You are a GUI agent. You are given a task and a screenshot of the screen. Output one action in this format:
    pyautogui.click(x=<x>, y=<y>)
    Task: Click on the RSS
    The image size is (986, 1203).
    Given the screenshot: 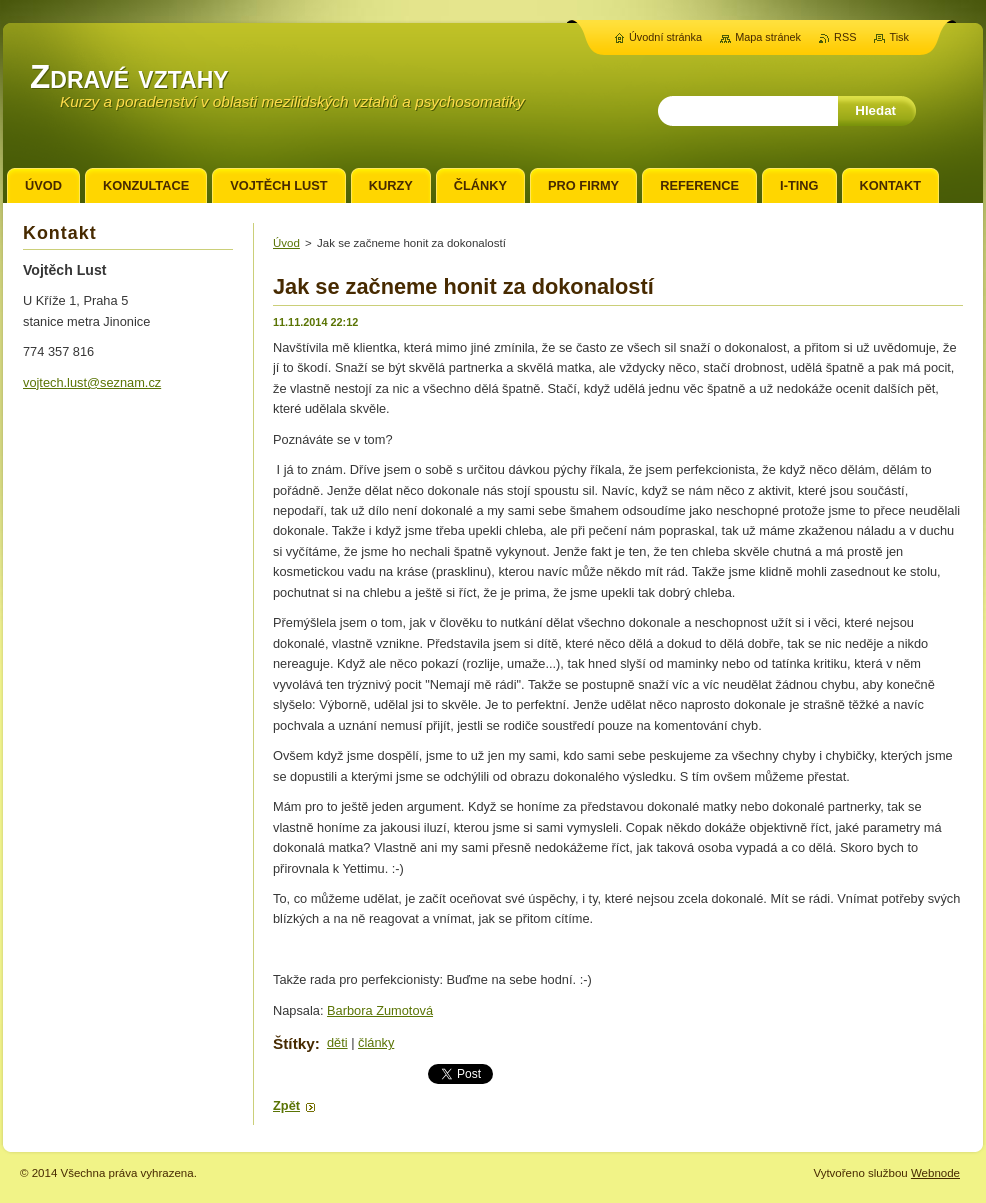 What is the action you would take?
    pyautogui.click(x=845, y=37)
    